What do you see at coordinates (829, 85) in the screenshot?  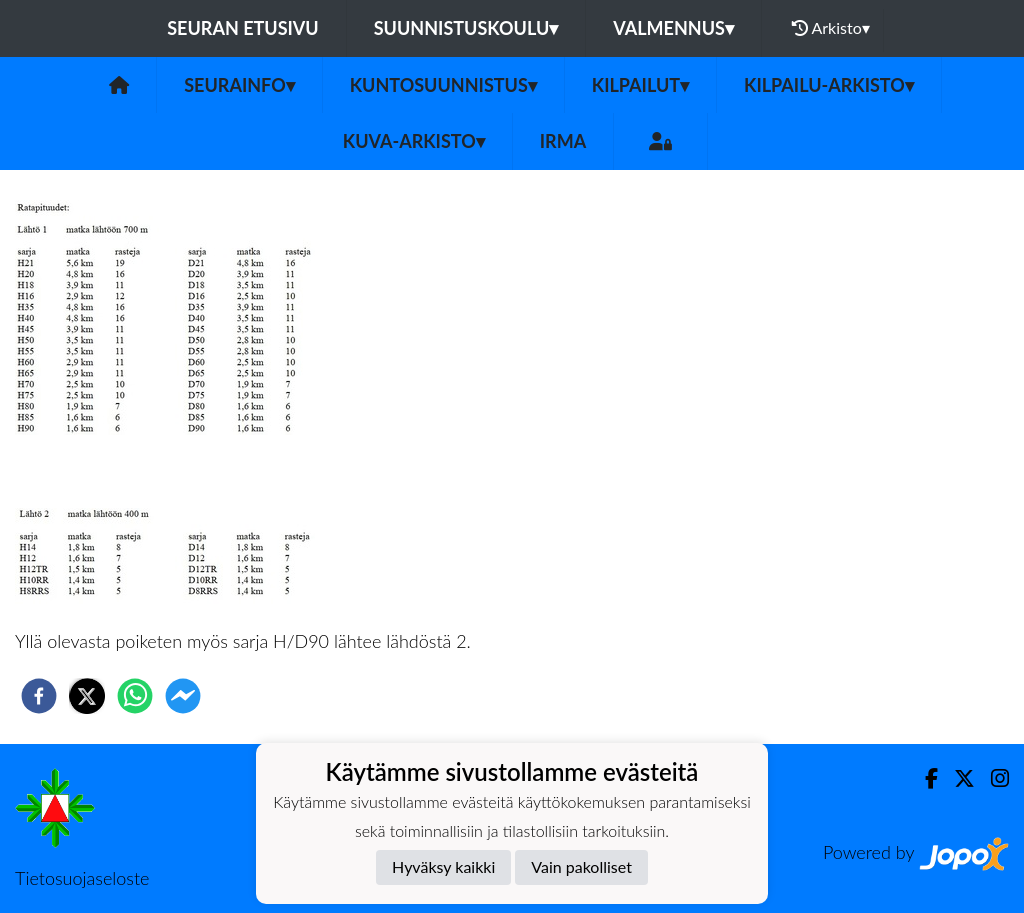 I see `Kilpailu-arkisto` at bounding box center [829, 85].